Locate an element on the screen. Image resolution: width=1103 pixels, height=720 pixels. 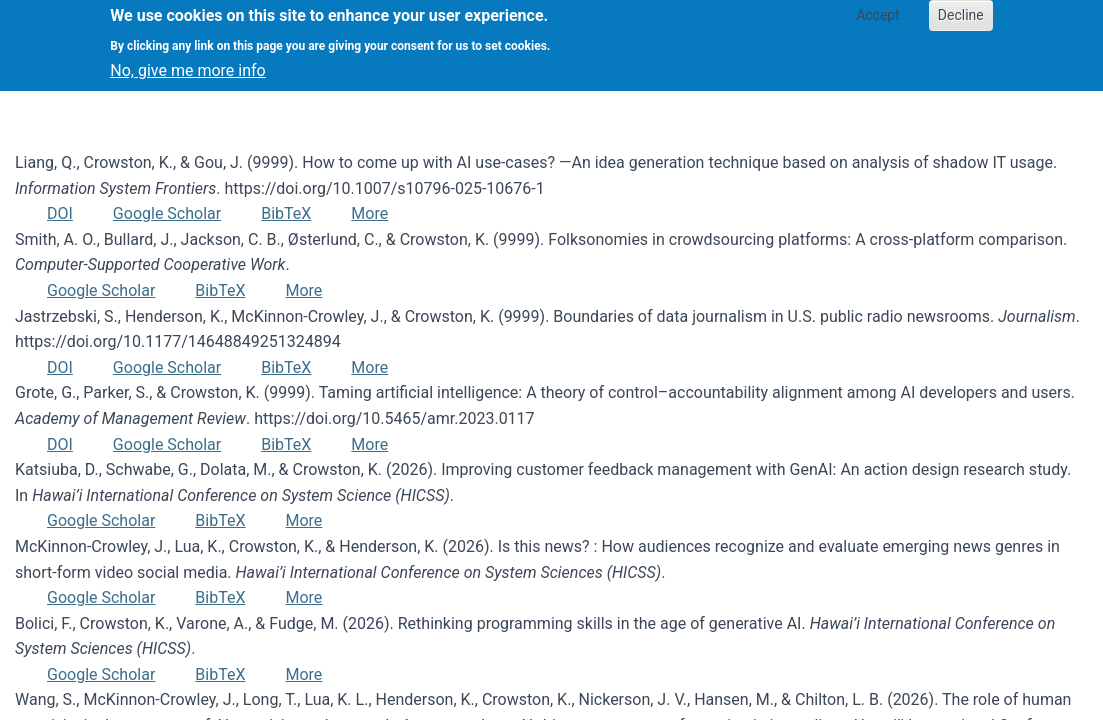
Google Scholar is located at coordinates (167, 213).